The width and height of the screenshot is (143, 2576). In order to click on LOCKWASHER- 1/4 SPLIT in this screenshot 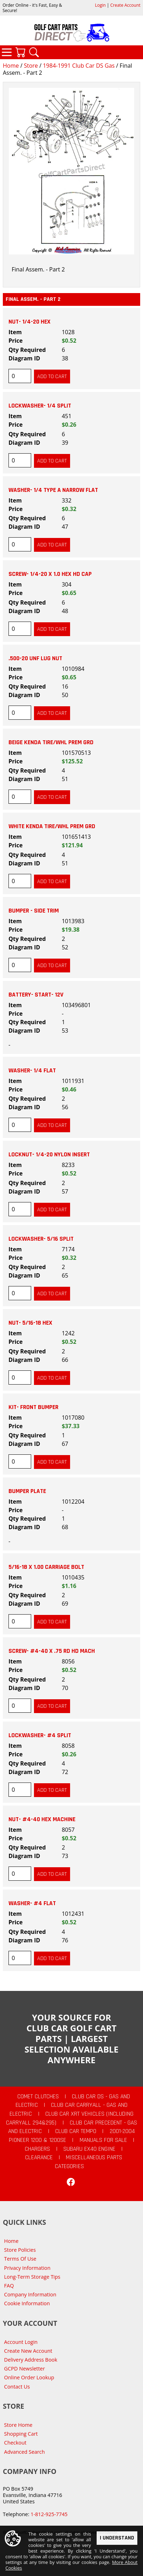, I will do `click(39, 406)`.